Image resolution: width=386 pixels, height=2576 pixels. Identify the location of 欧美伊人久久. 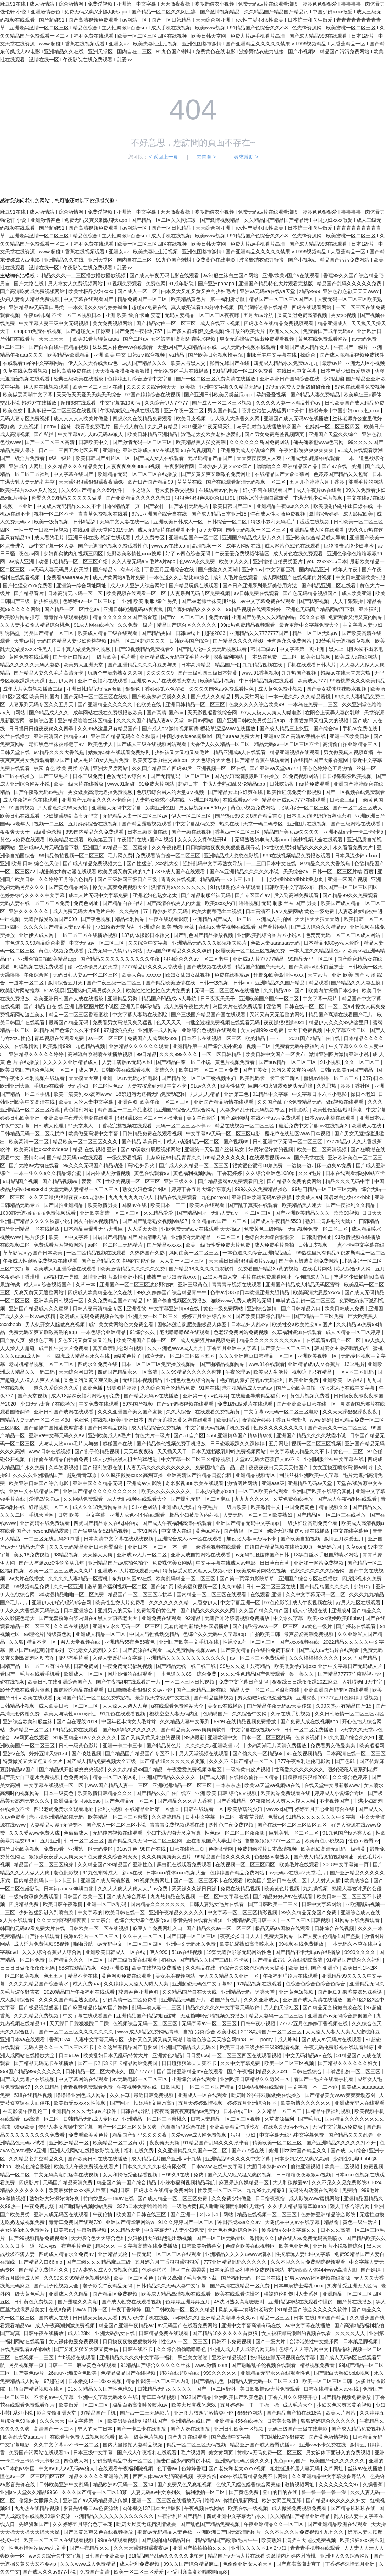
(234, 561).